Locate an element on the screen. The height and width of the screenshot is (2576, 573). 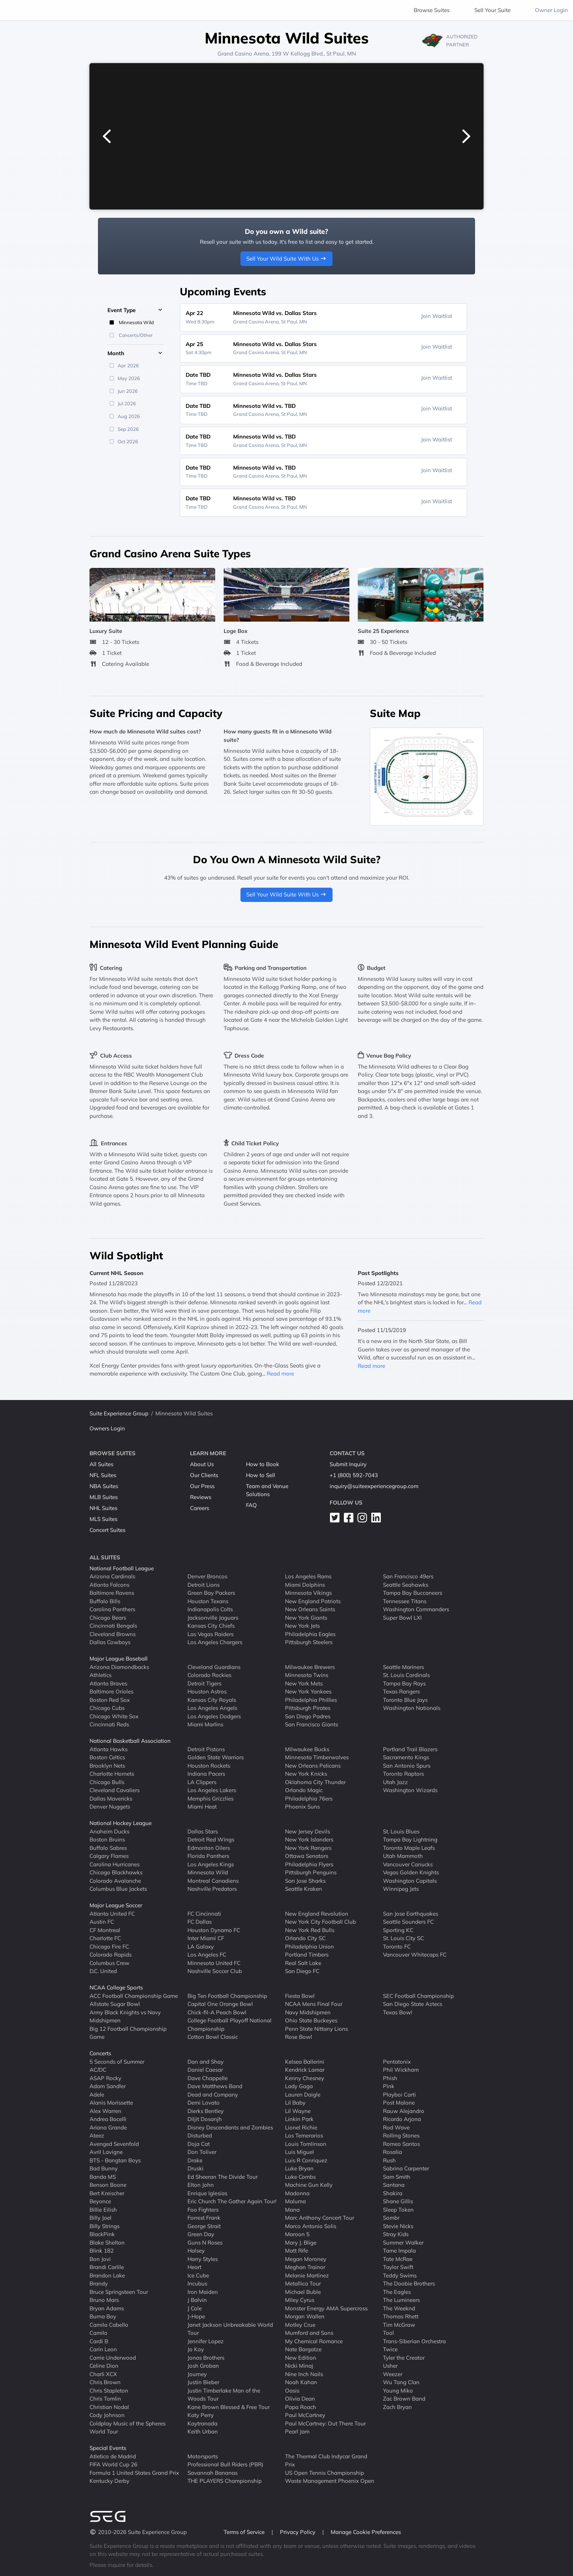
Athletics is located at coordinates (100, 1675).